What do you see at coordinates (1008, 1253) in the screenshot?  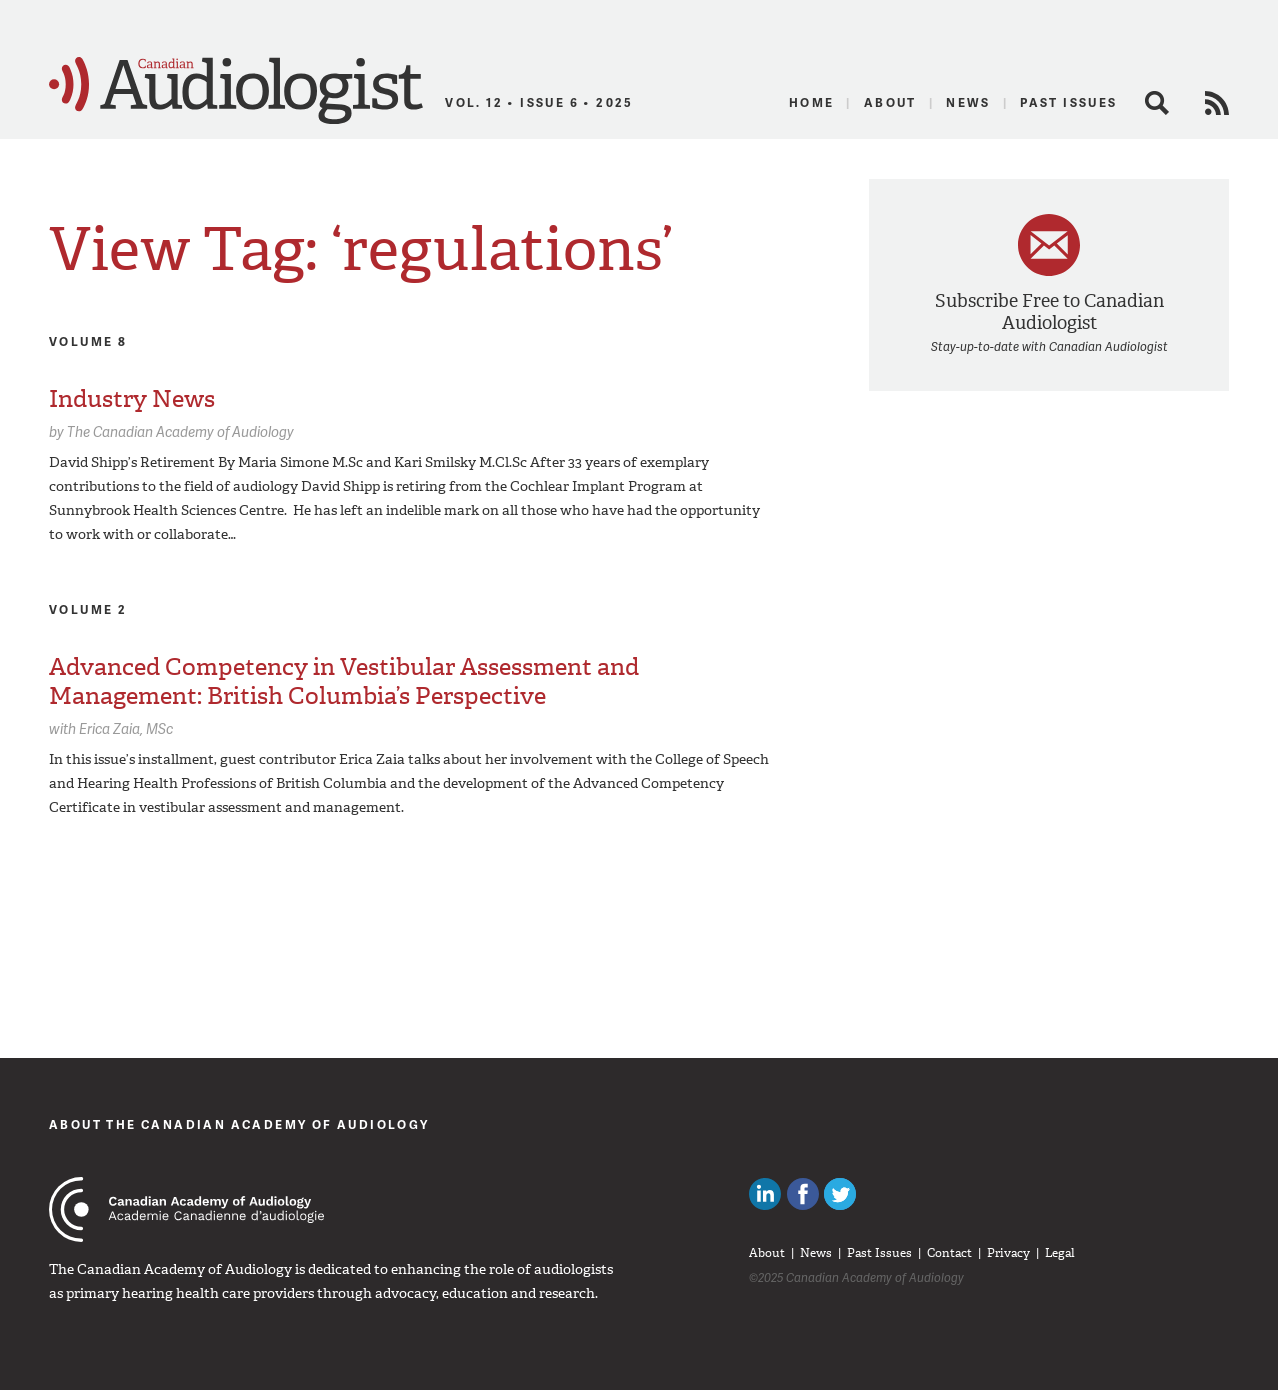 I see `Privacy` at bounding box center [1008, 1253].